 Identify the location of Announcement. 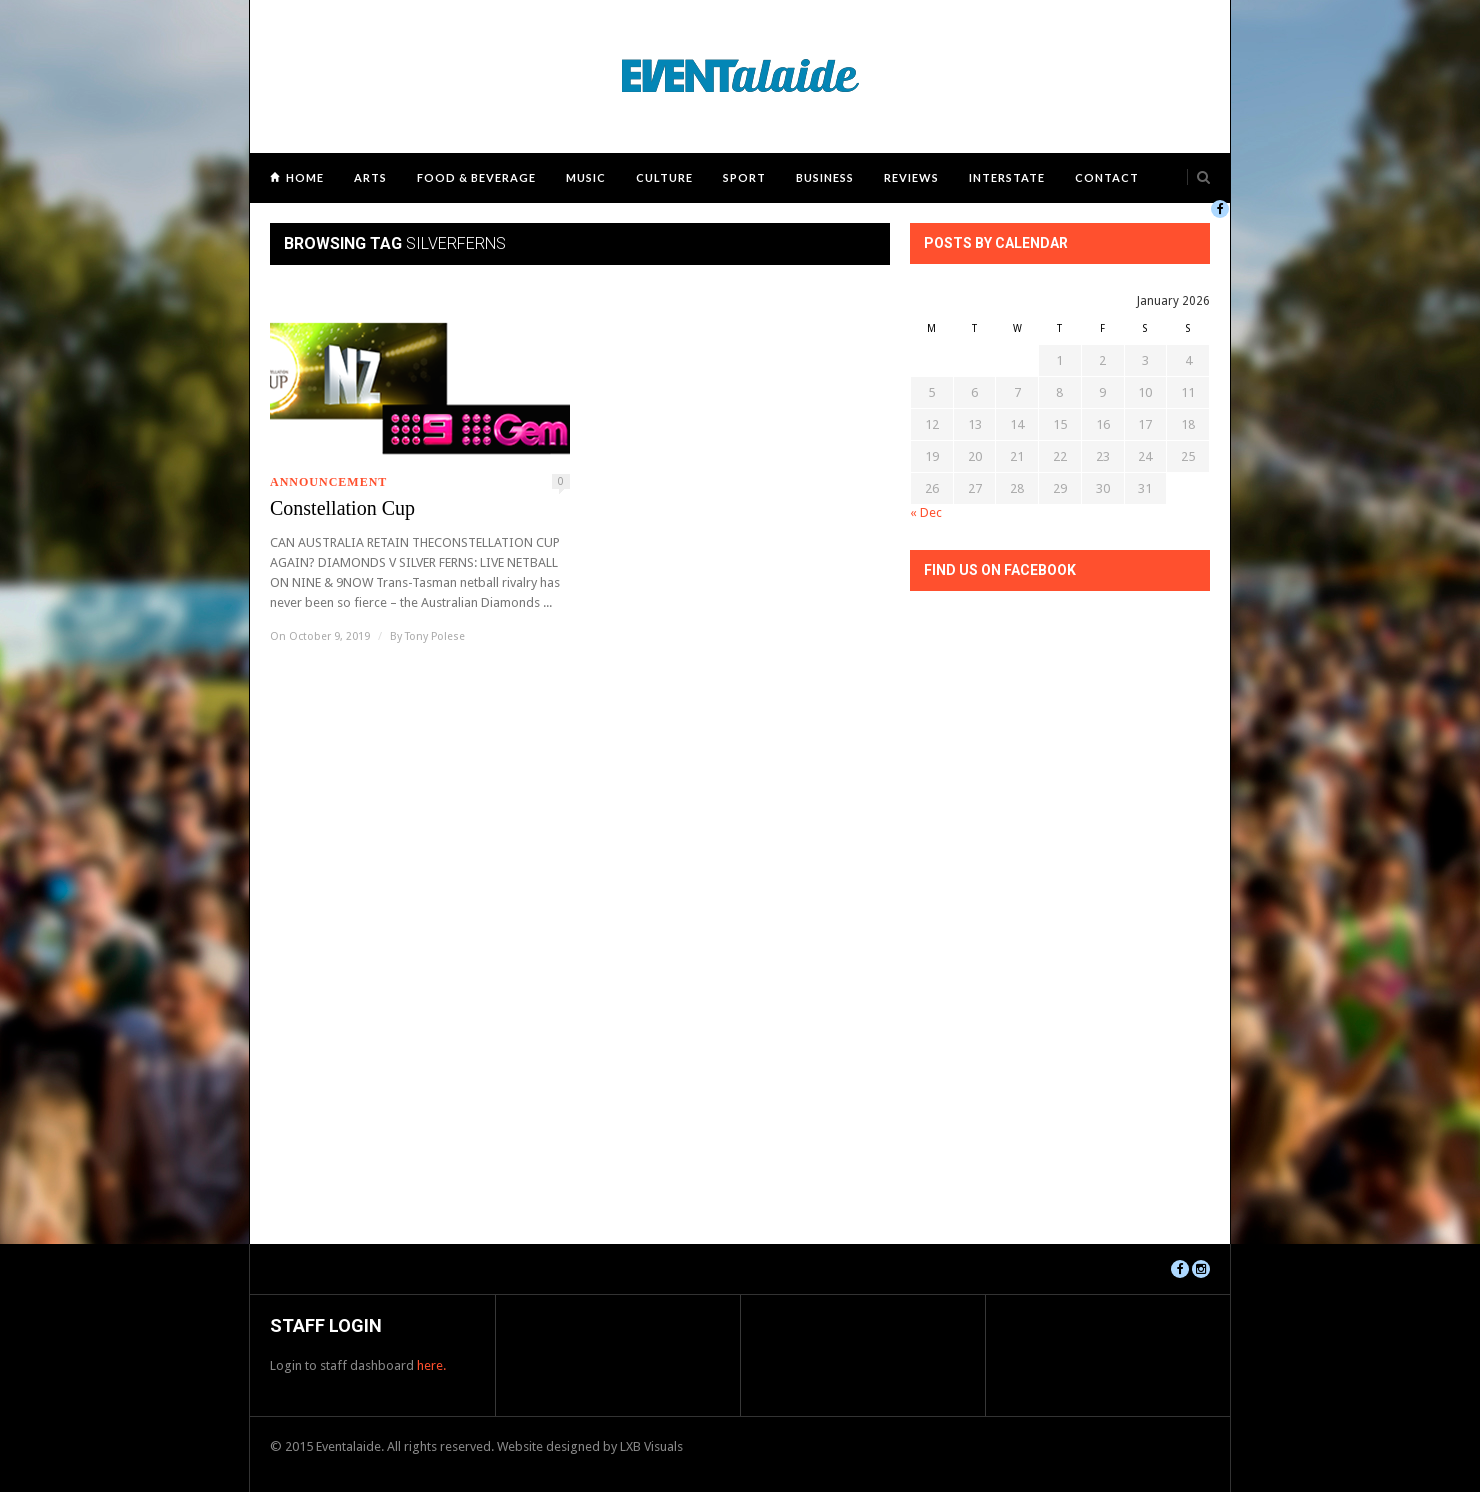
(328, 482).